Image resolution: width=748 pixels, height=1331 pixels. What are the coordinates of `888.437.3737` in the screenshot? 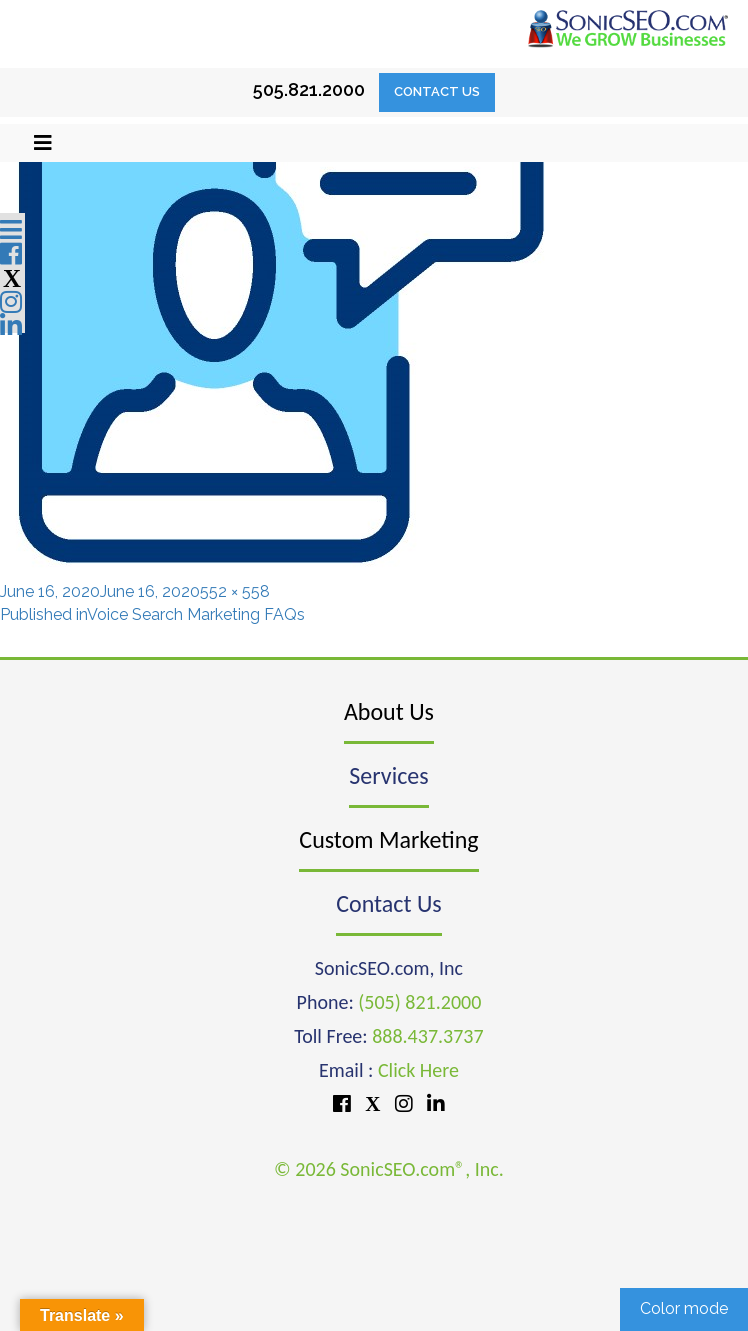 It's located at (427, 1036).